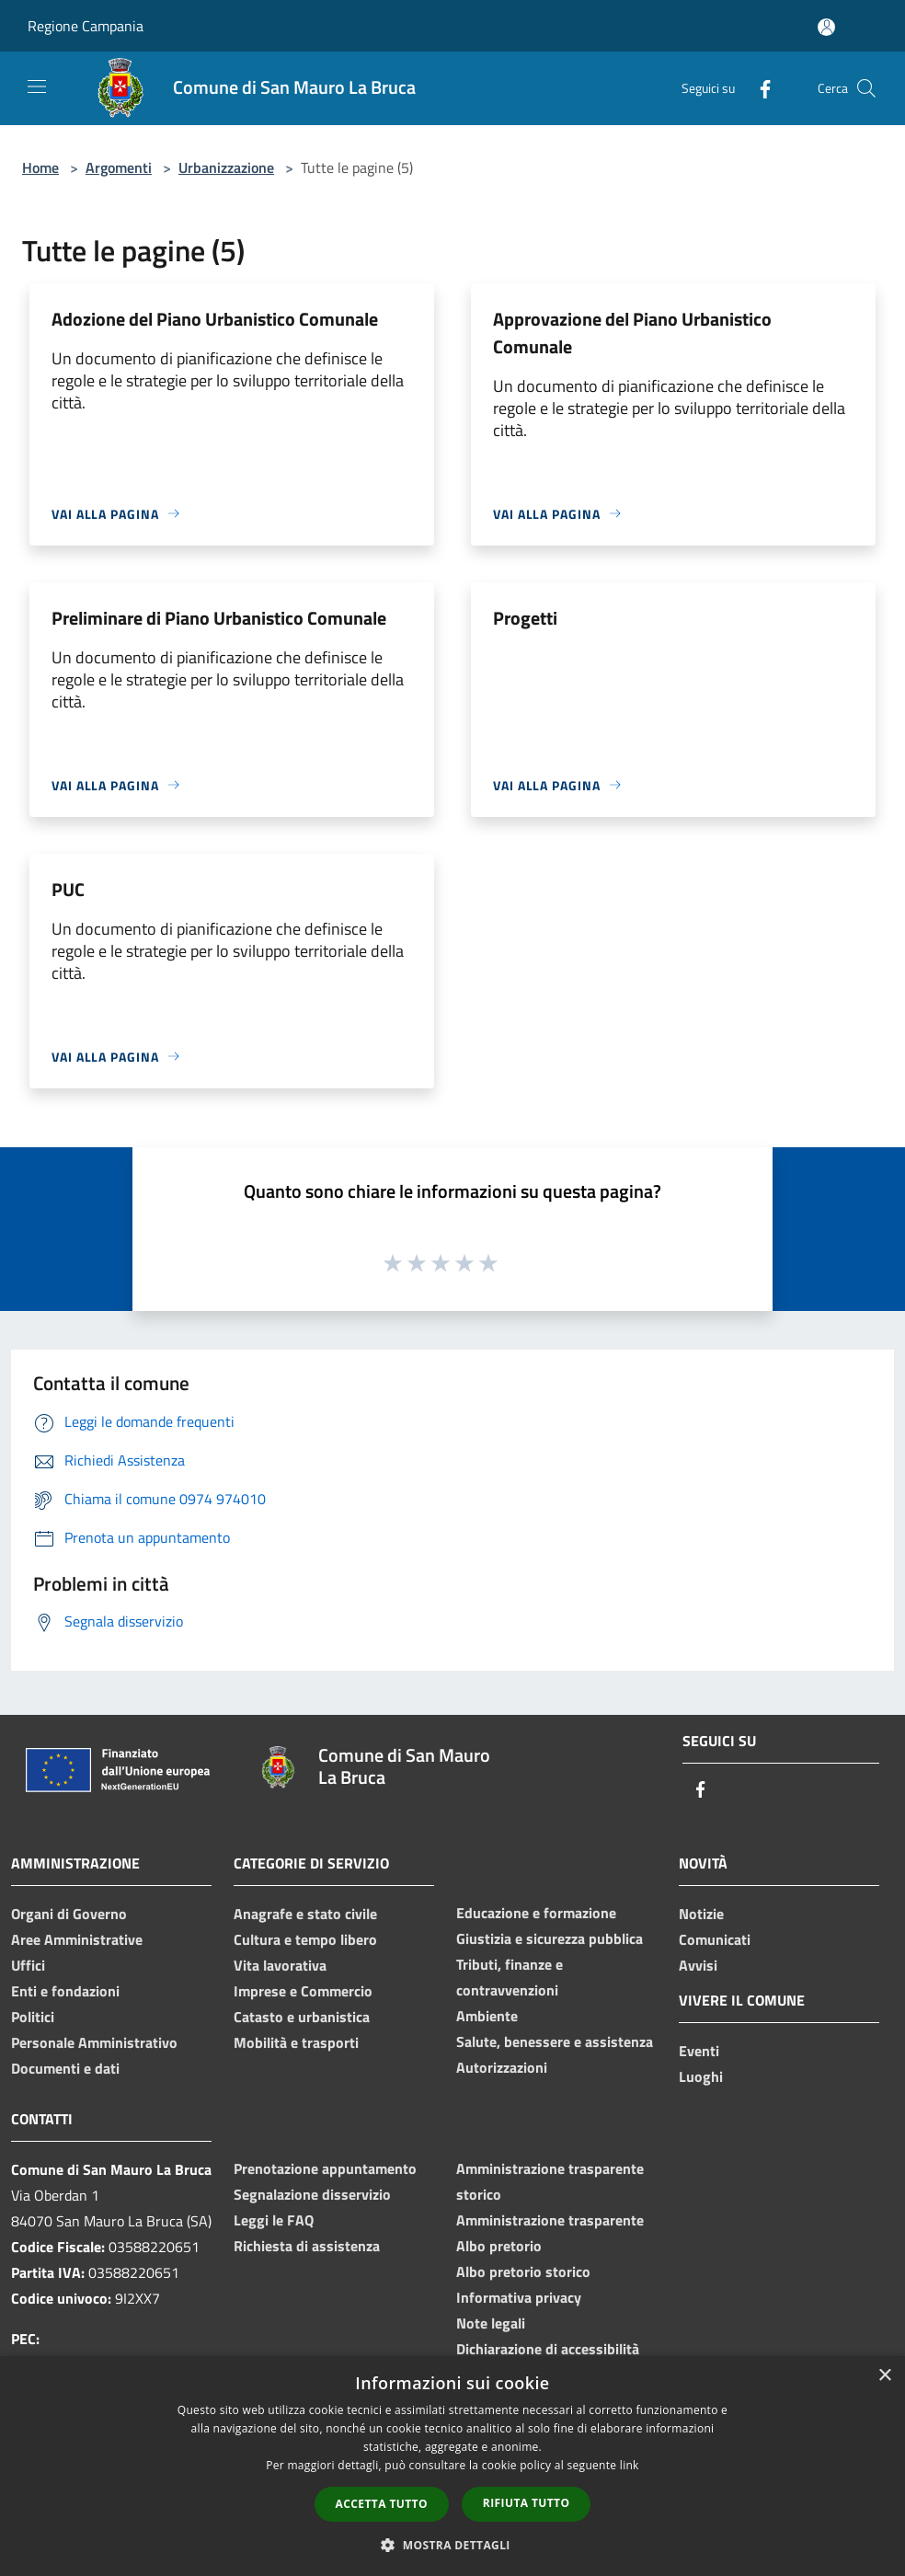  Describe the element at coordinates (757, 87) in the screenshot. I see `[Facebook]` at that location.